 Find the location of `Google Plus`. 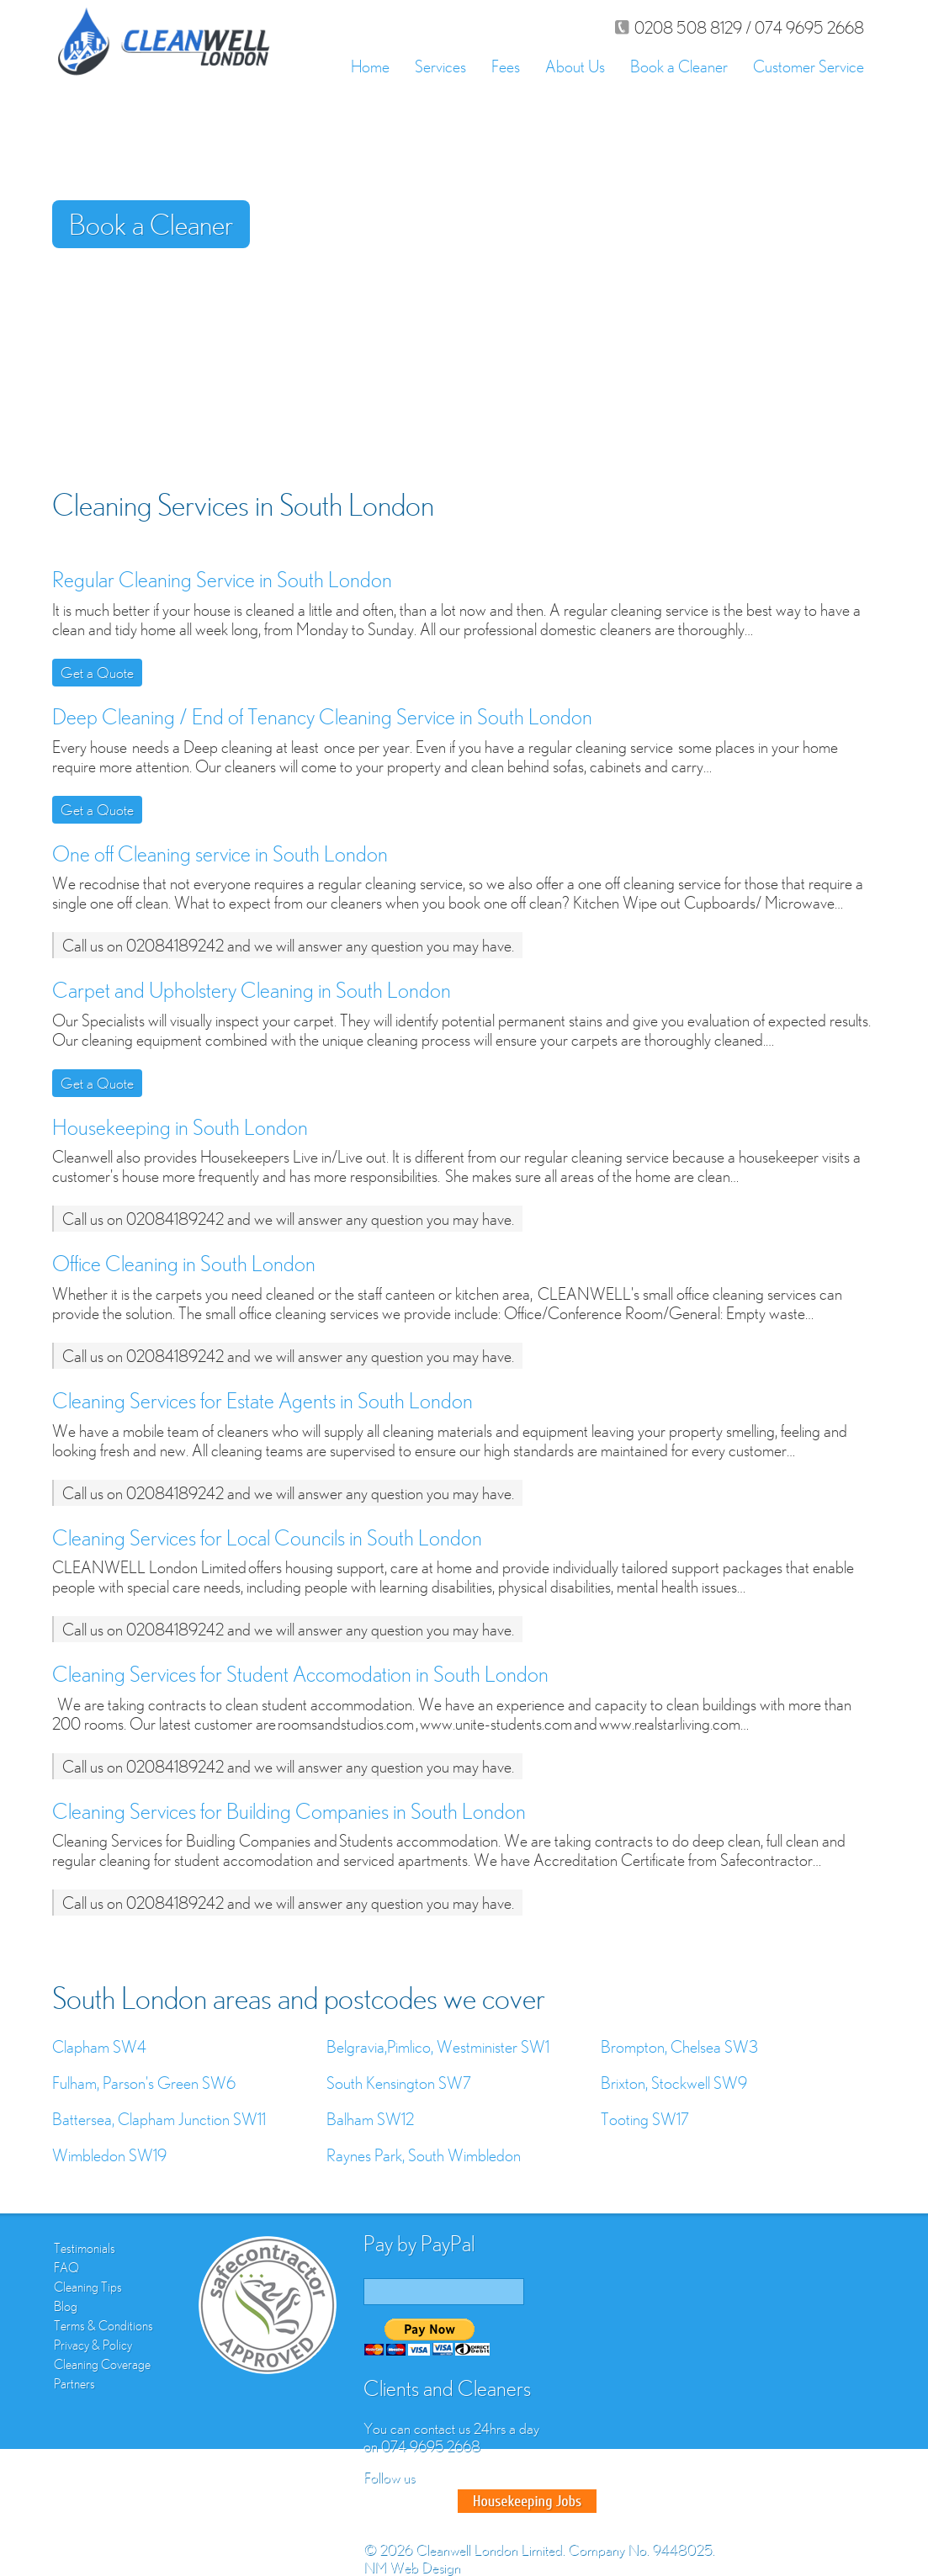

Google Plus is located at coordinates (439, 2501).